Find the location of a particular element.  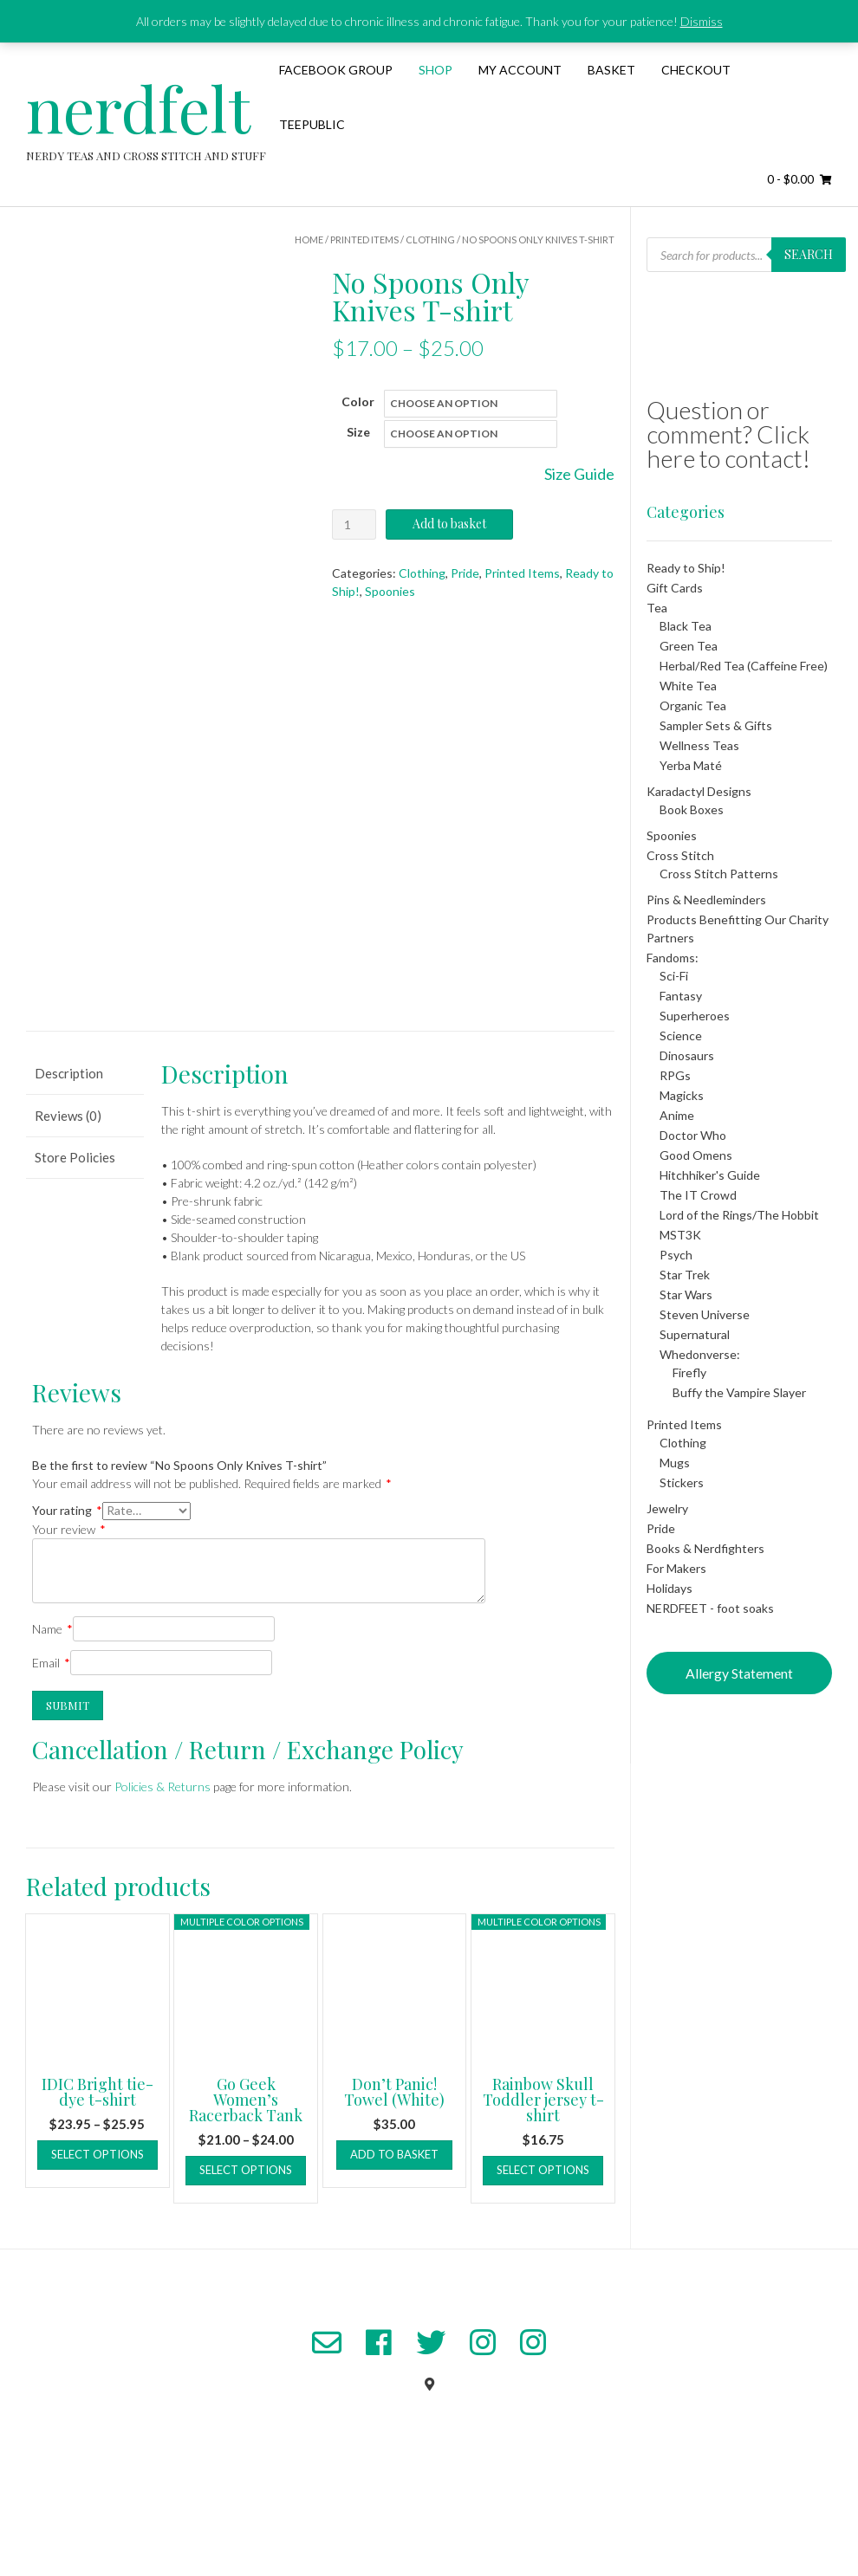

Organic Tea is located at coordinates (693, 705).